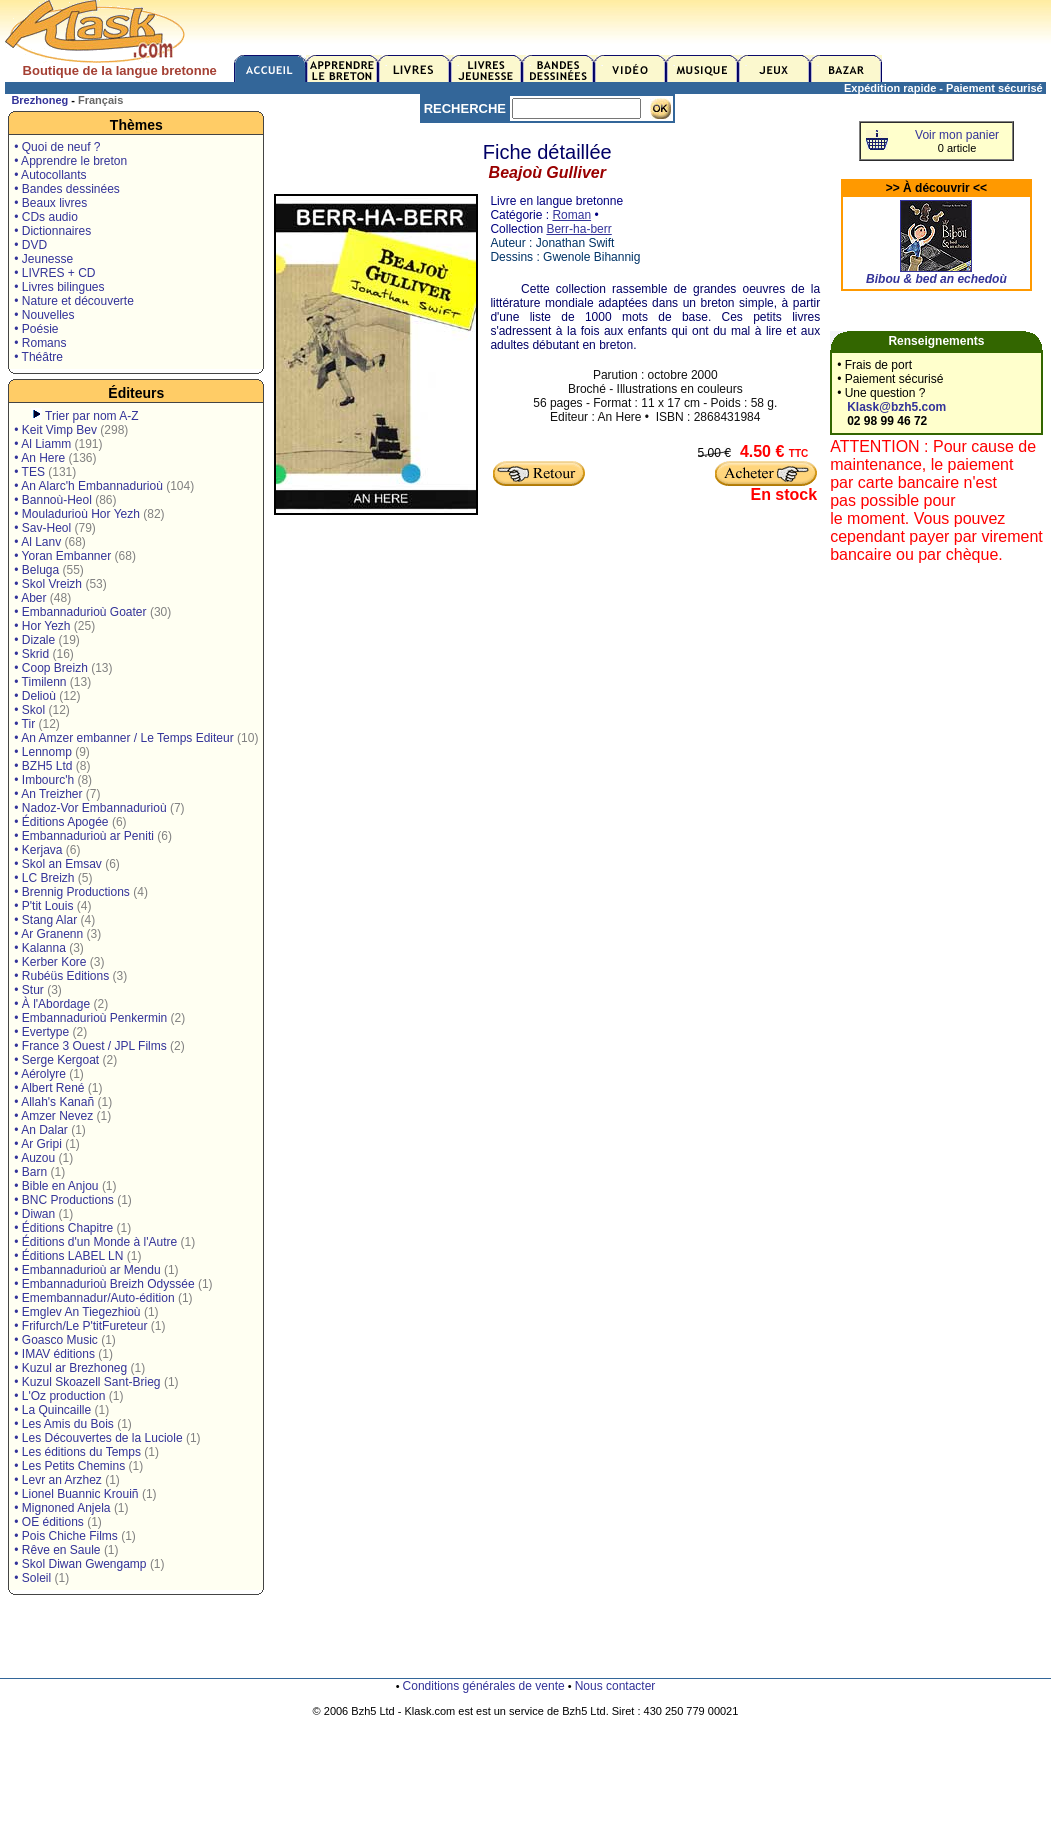  Describe the element at coordinates (50, 203) in the screenshot. I see `• Beaux livres` at that location.